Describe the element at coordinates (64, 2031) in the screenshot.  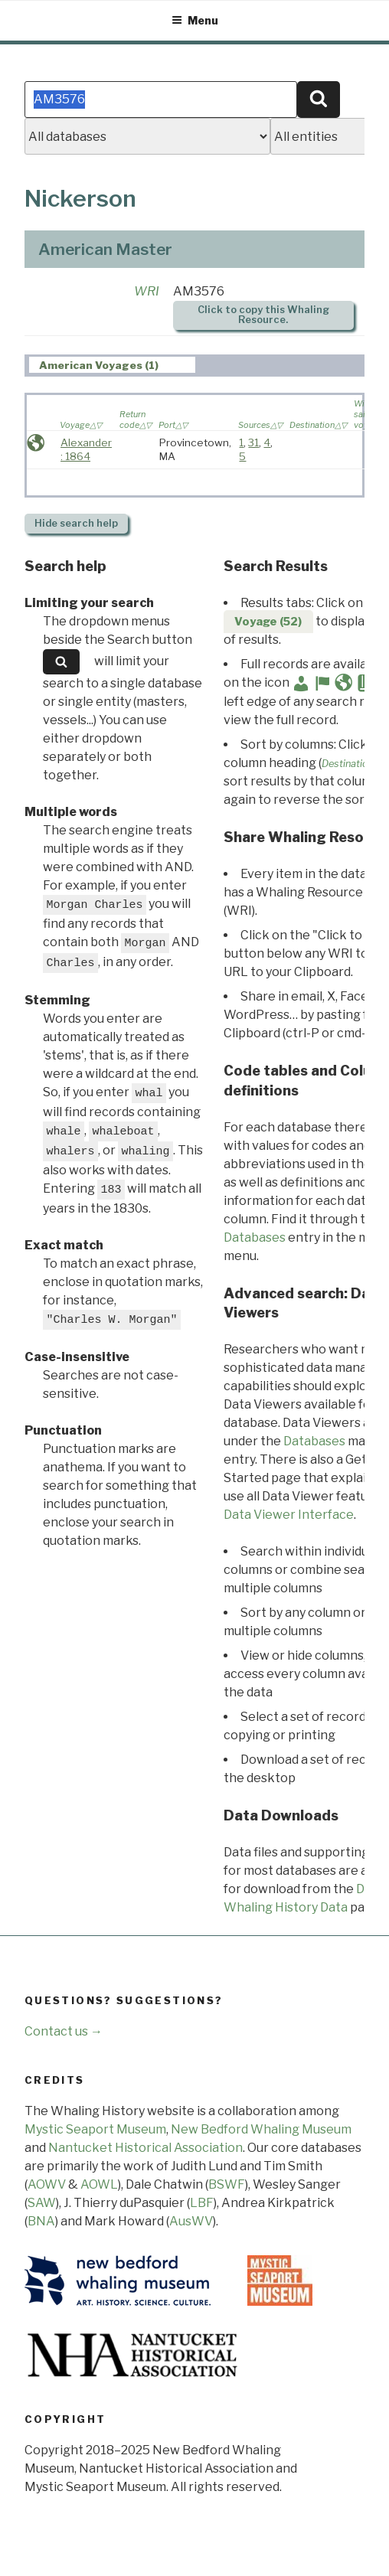
I see `Contact us →` at that location.